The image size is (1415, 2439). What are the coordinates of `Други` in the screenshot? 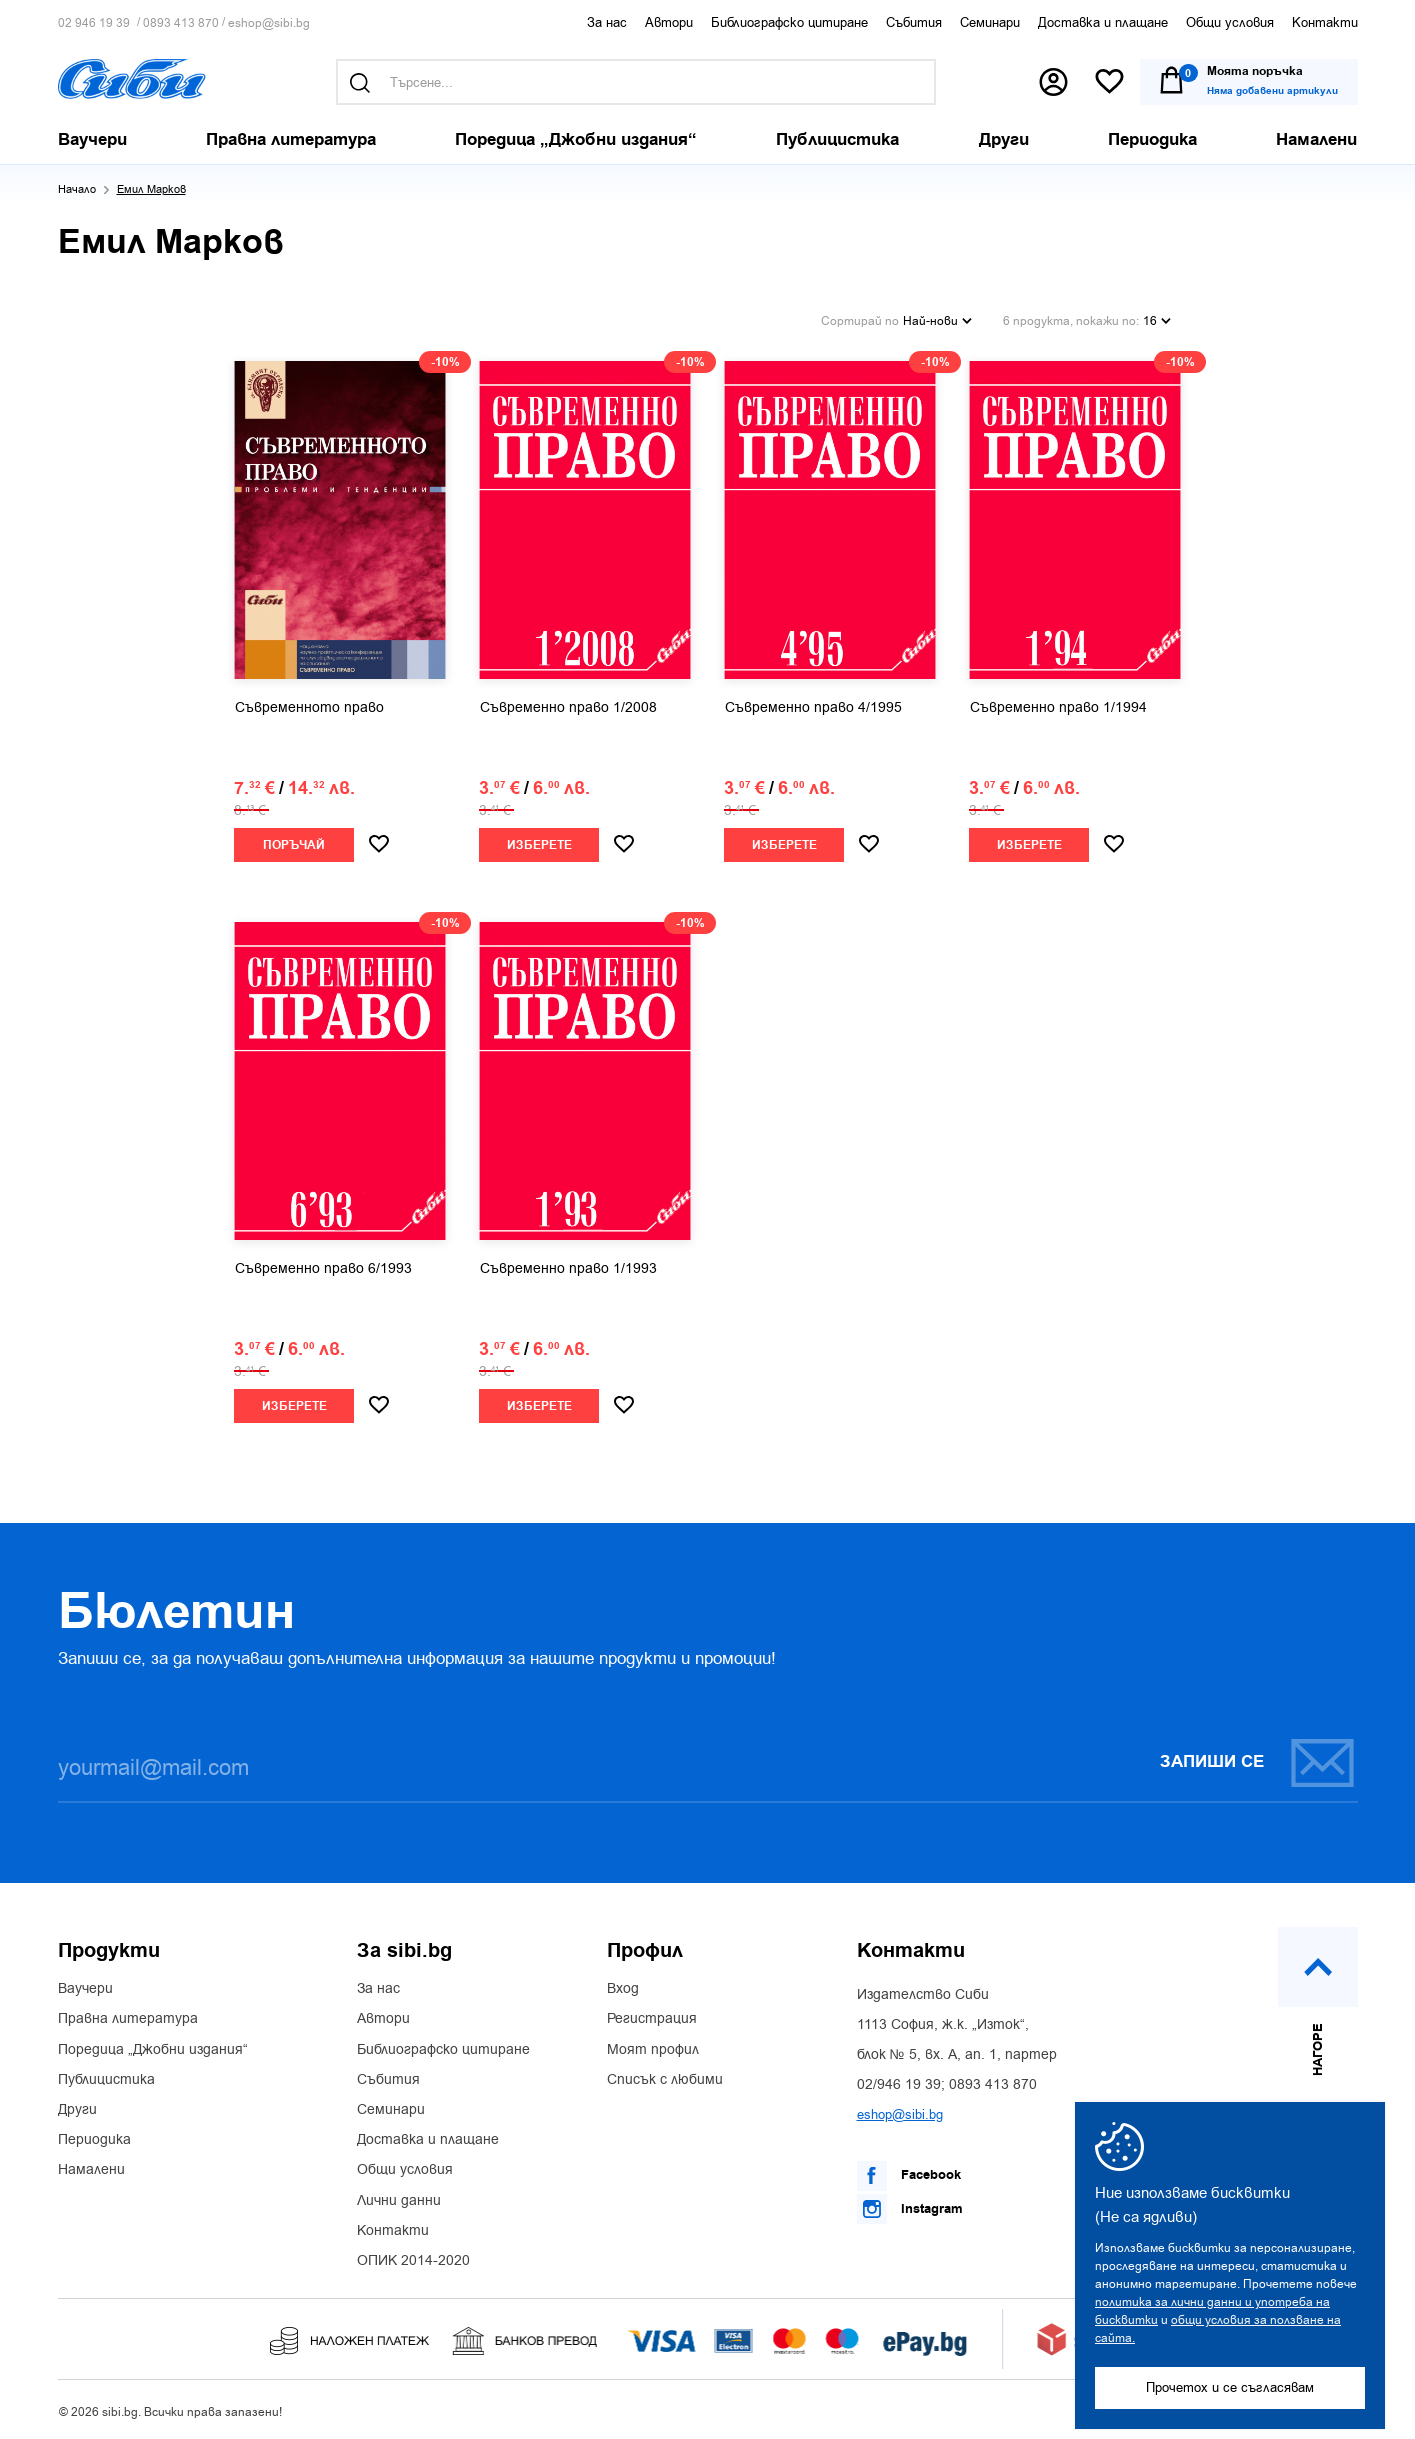 It's located at (77, 2109).